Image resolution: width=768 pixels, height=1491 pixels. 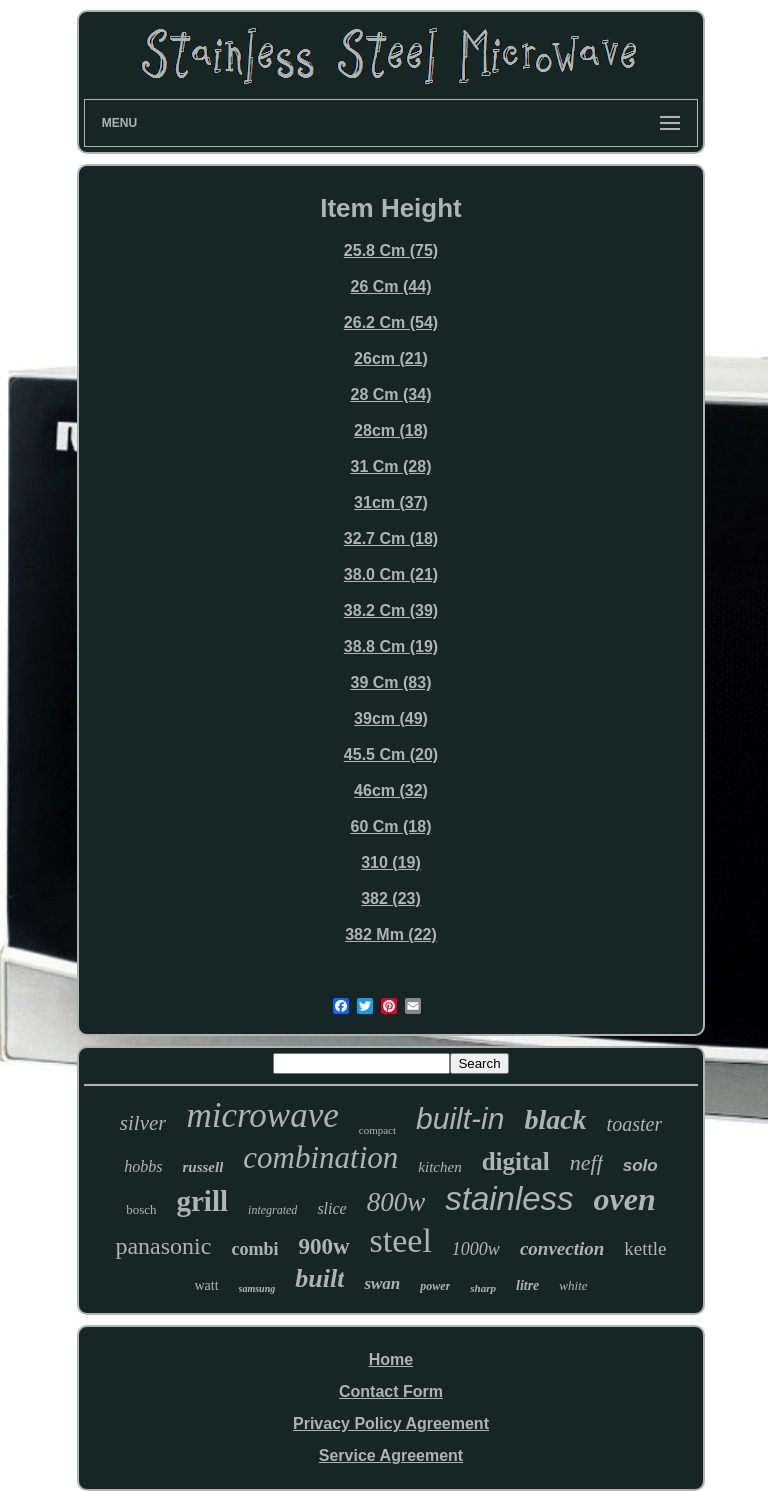 What do you see at coordinates (320, 1157) in the screenshot?
I see `combination` at bounding box center [320, 1157].